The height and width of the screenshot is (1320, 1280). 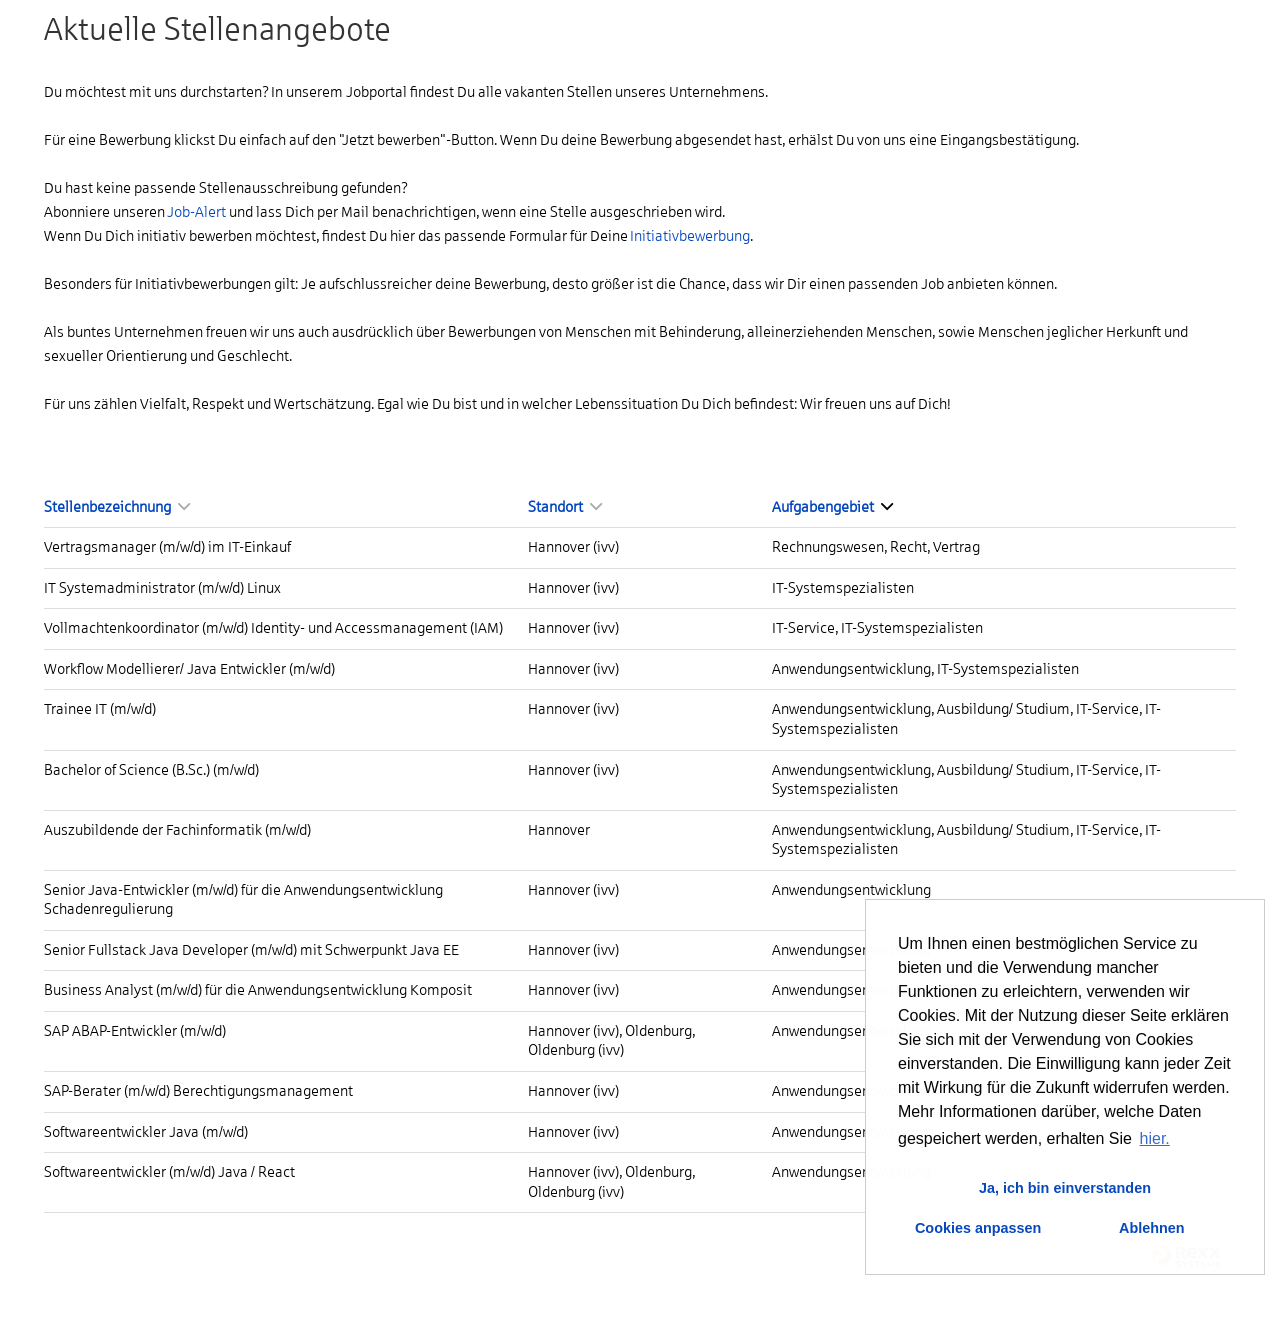 I want to click on SAP-Berater (m/w/d) Berechtigungsmanagement, so click(x=198, y=1091).